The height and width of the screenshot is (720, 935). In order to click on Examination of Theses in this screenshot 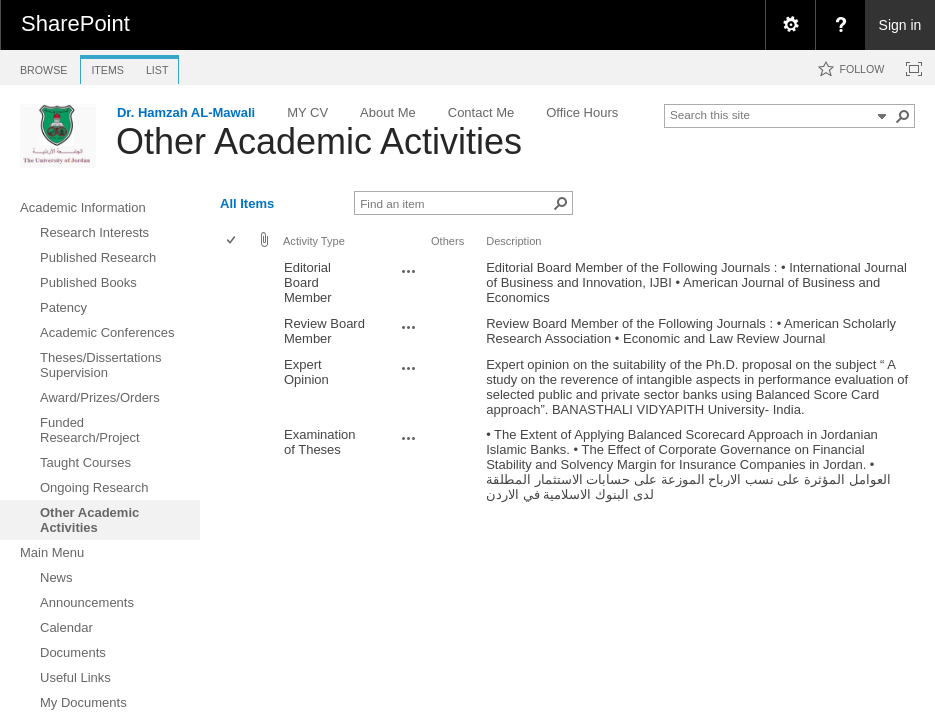, I will do `click(320, 442)`.